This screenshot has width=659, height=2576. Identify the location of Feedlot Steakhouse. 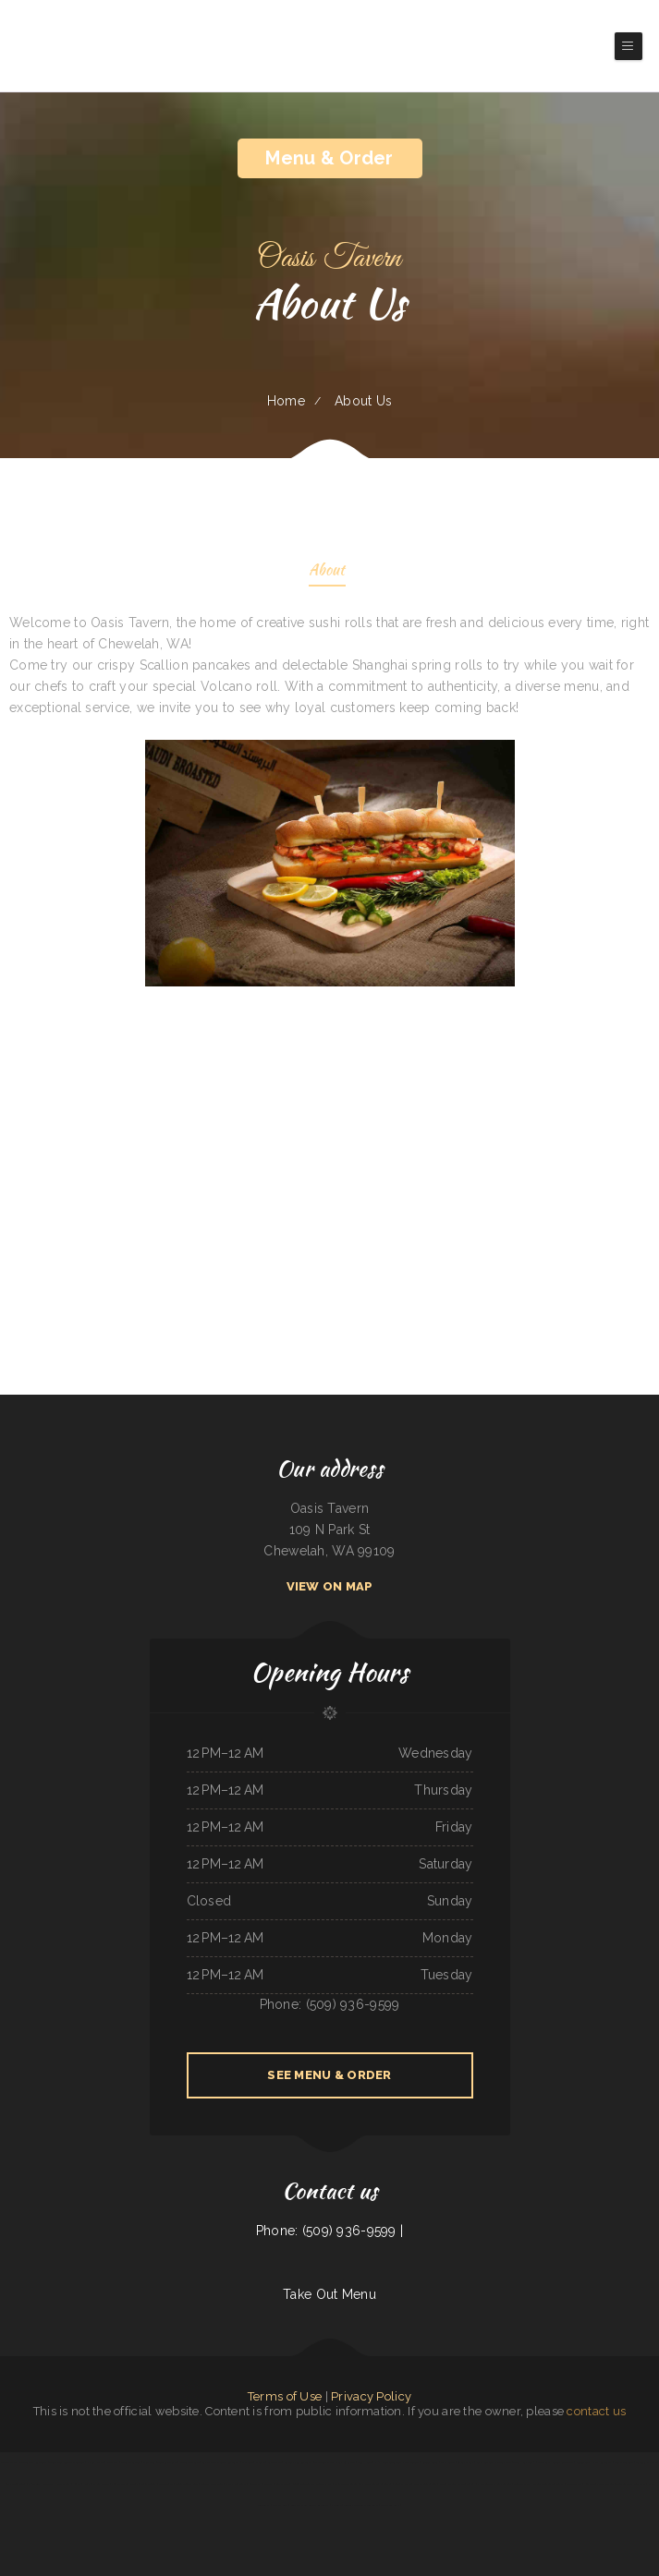
(212, 2484).